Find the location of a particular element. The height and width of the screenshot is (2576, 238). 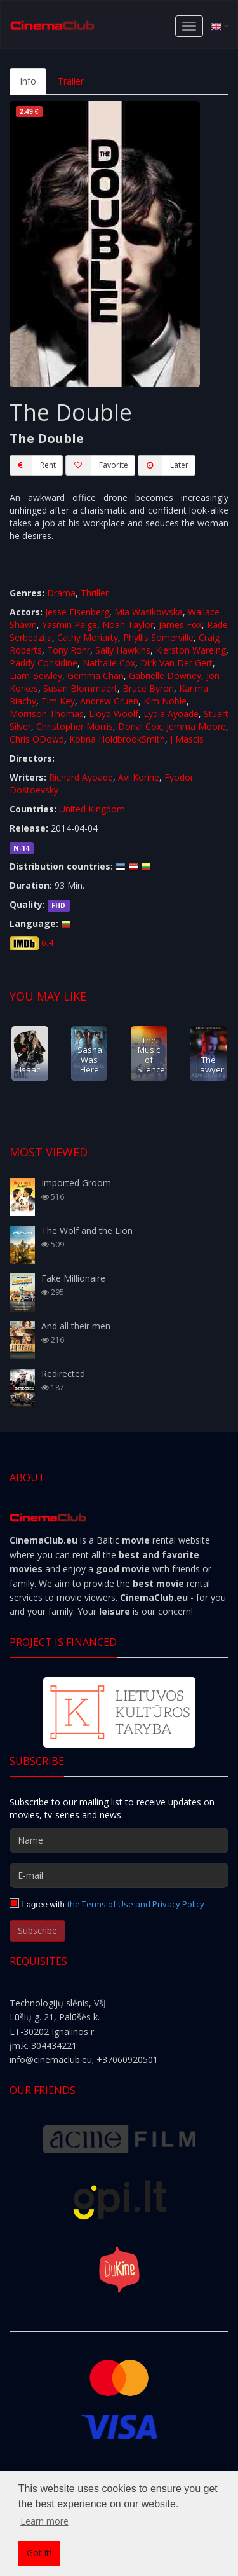

Learn more [button] is located at coordinates (44, 2521).